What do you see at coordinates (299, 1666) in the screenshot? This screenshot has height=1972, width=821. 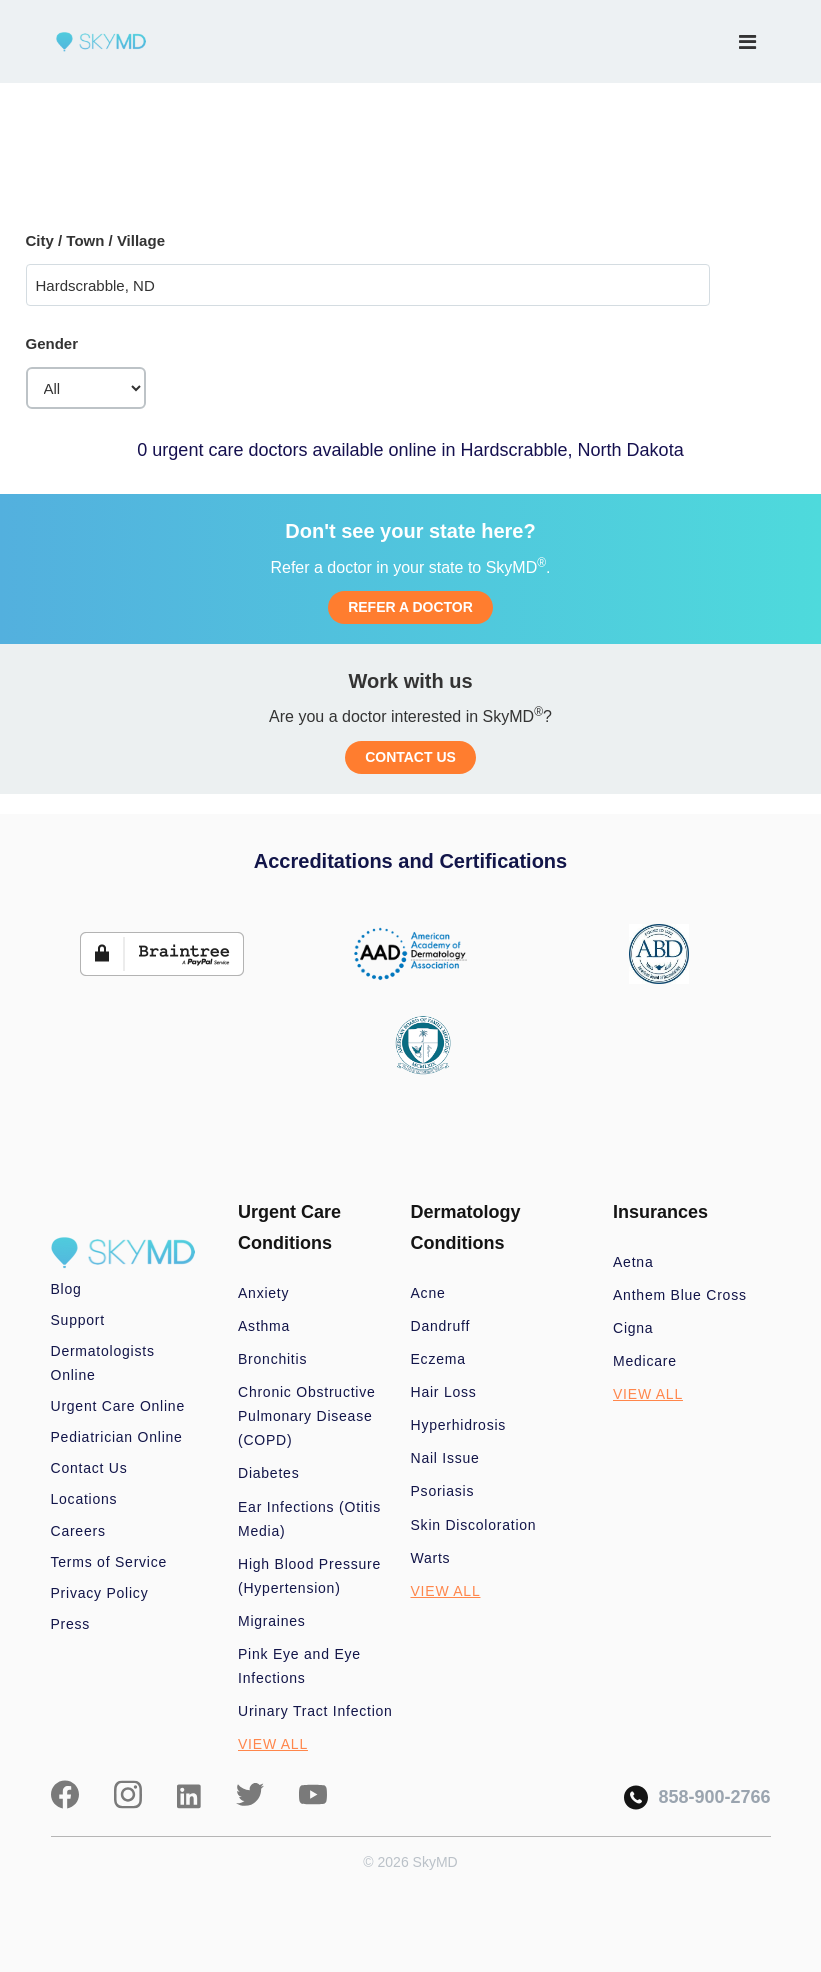 I see `Pink Eye and Eye Infections` at bounding box center [299, 1666].